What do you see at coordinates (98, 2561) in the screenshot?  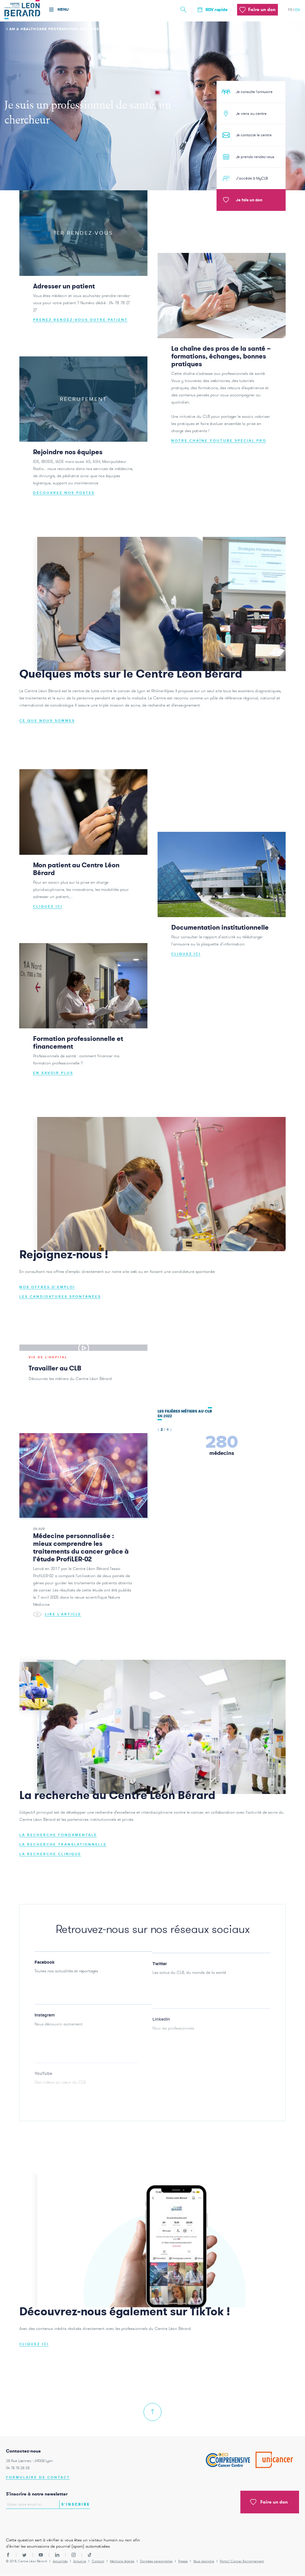 I see `Contact` at bounding box center [98, 2561].